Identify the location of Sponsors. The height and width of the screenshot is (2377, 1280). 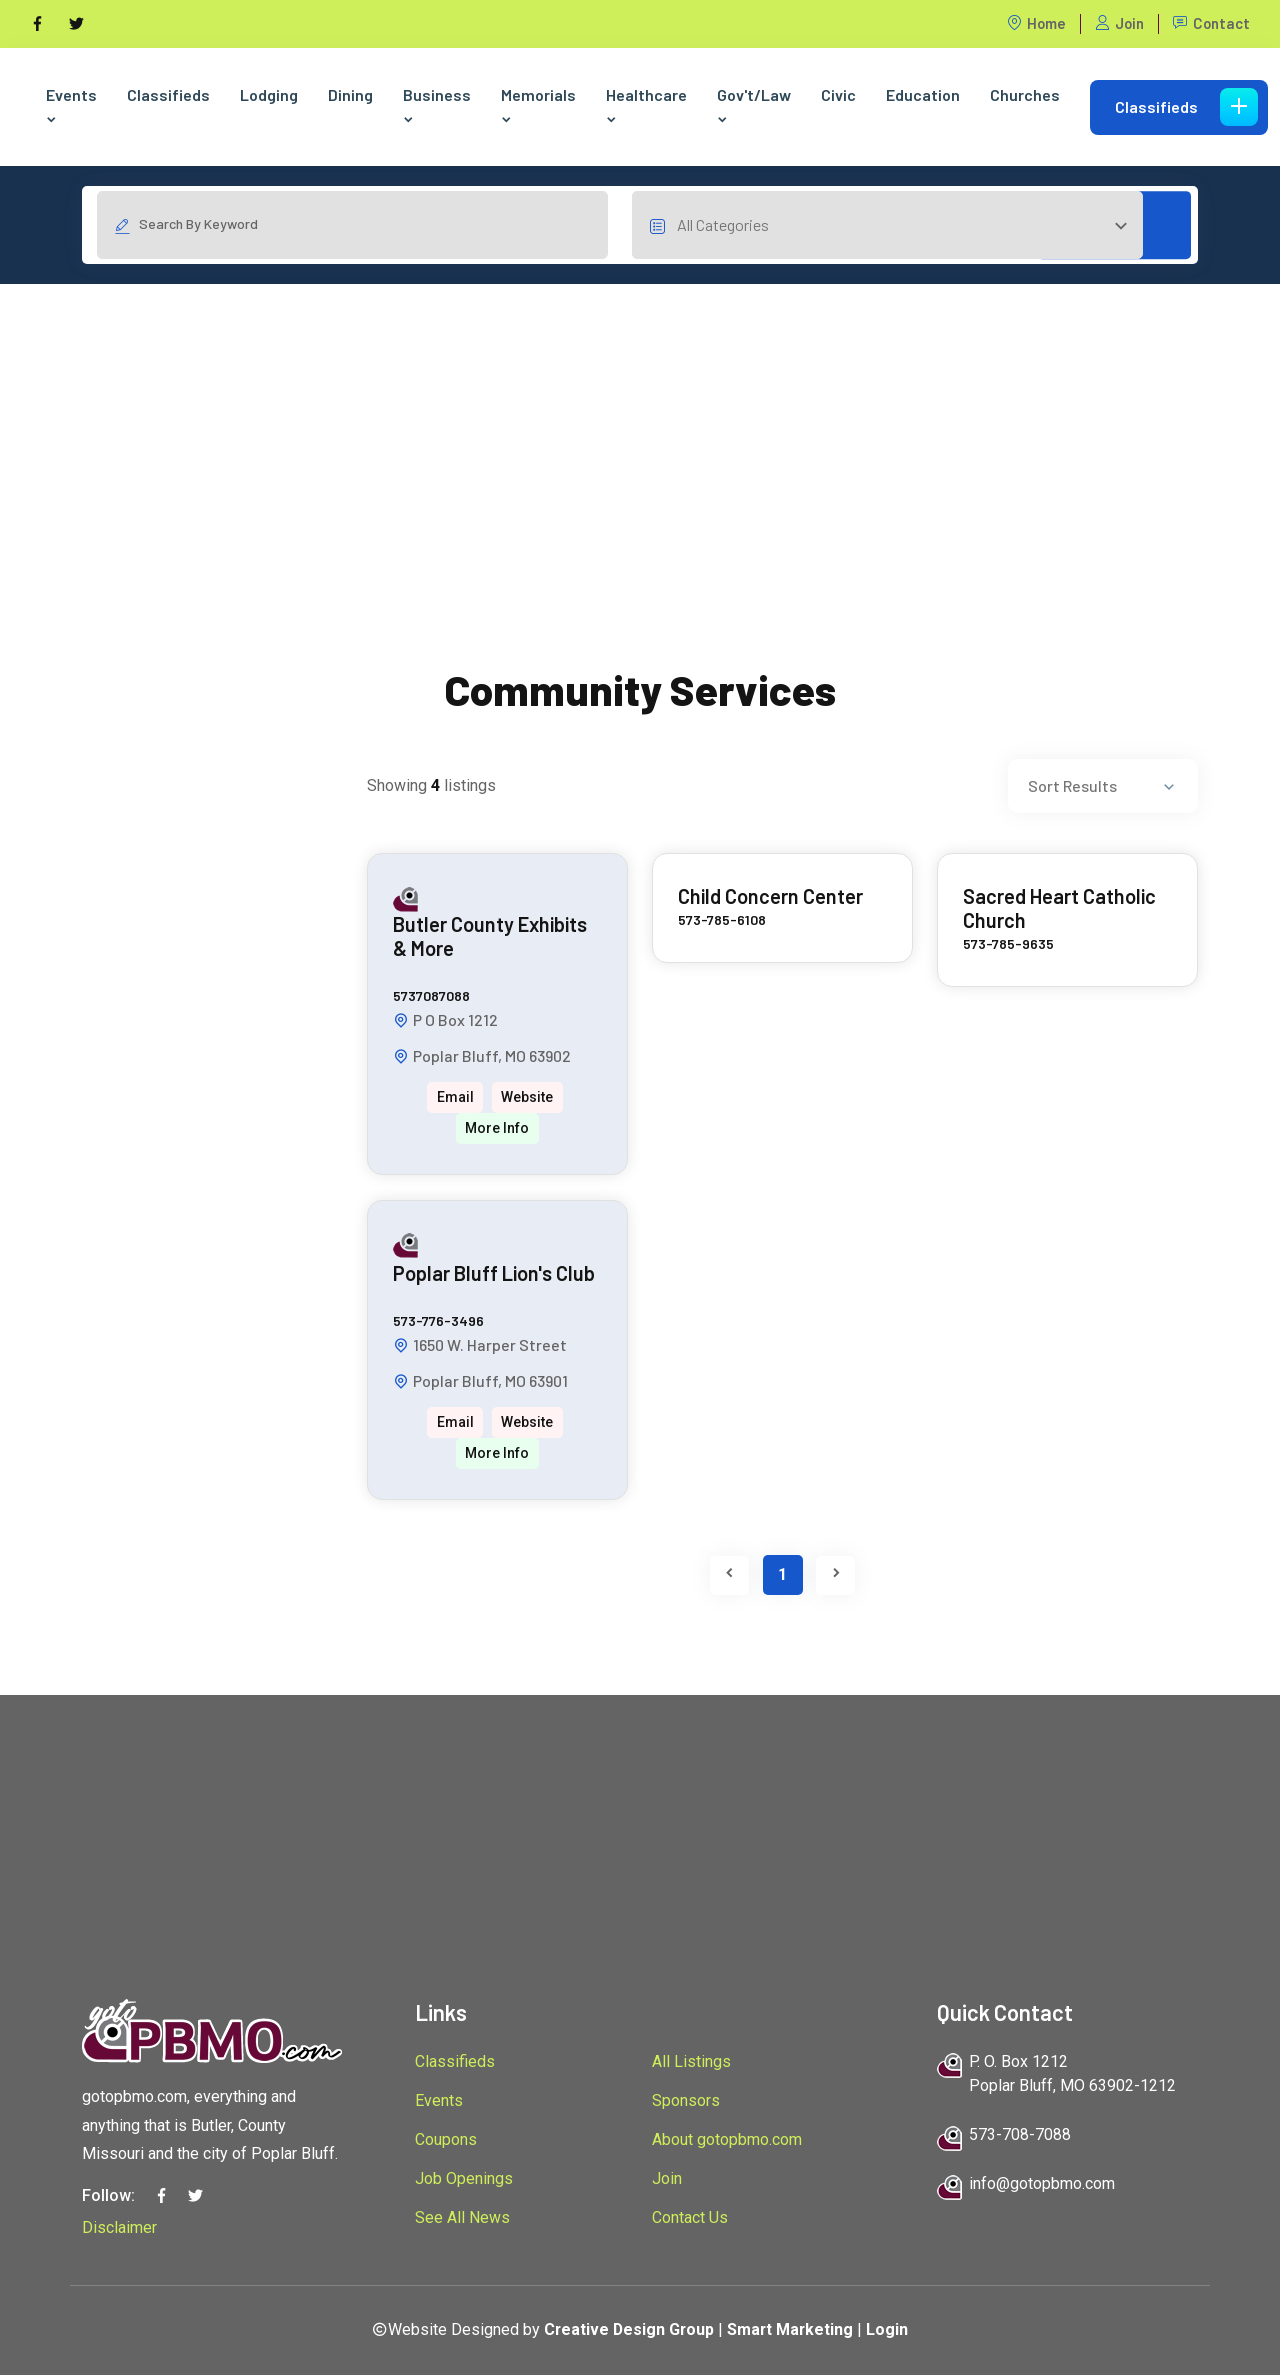
(686, 2102).